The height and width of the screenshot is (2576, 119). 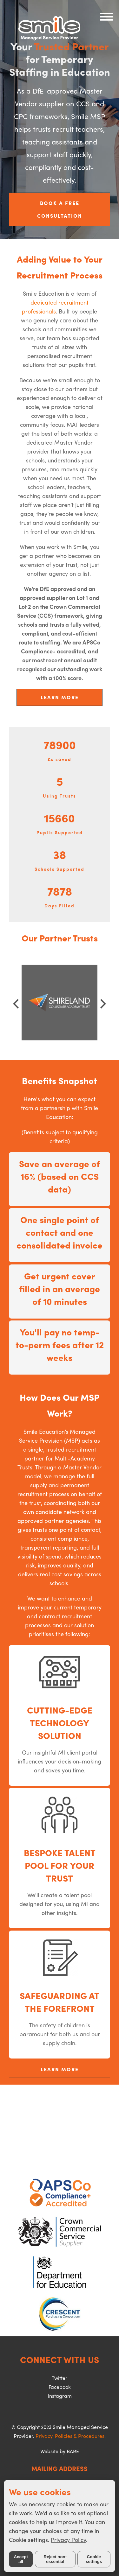 I want to click on BARE, so click(x=73, y=2451).